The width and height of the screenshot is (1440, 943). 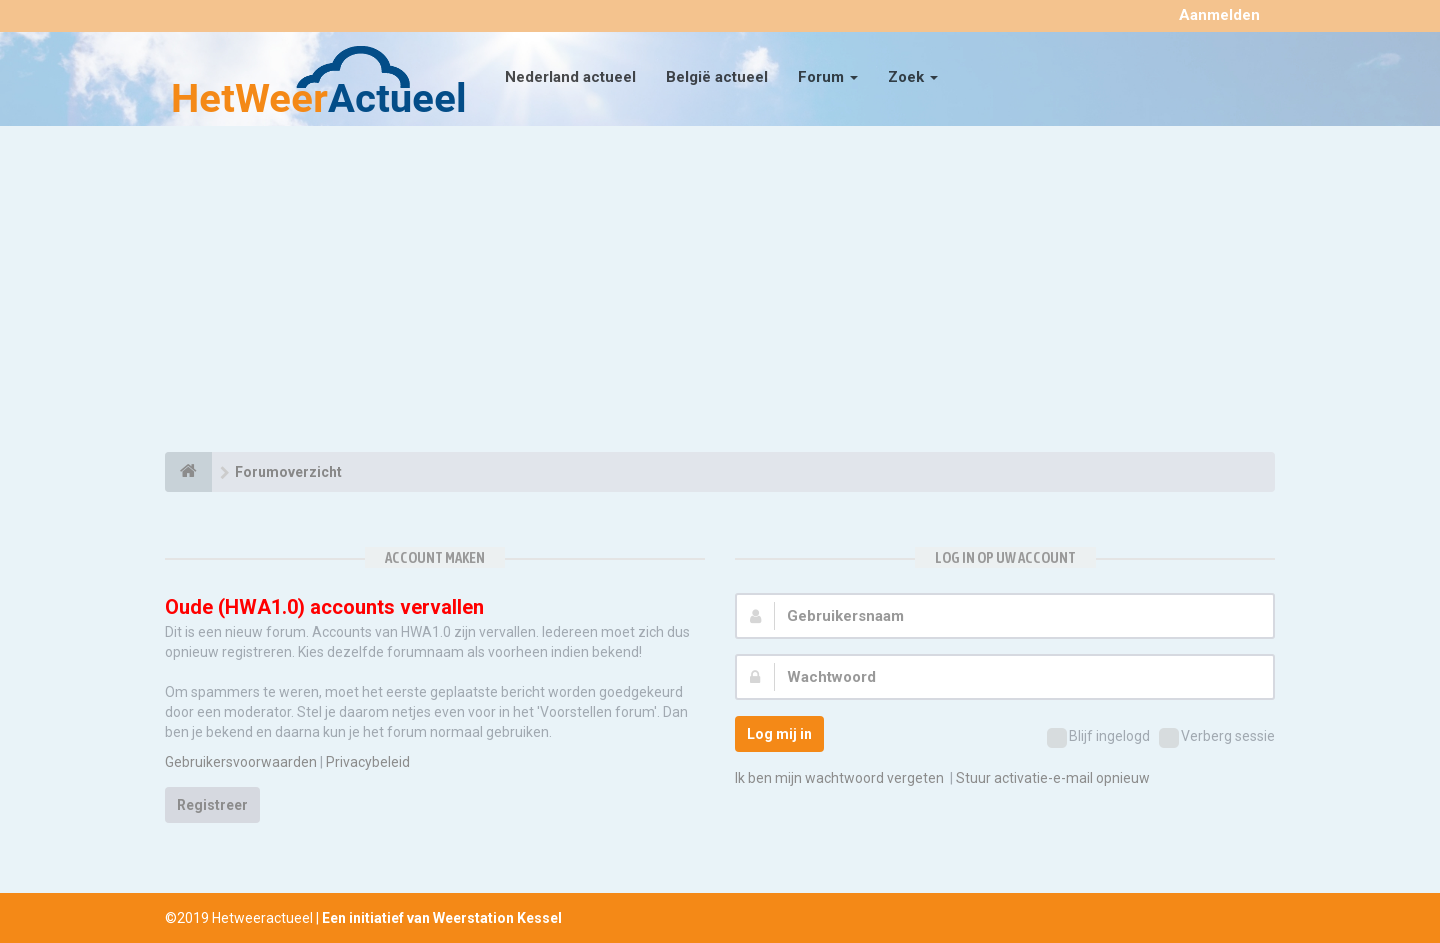 What do you see at coordinates (828, 77) in the screenshot?
I see `Forum` at bounding box center [828, 77].